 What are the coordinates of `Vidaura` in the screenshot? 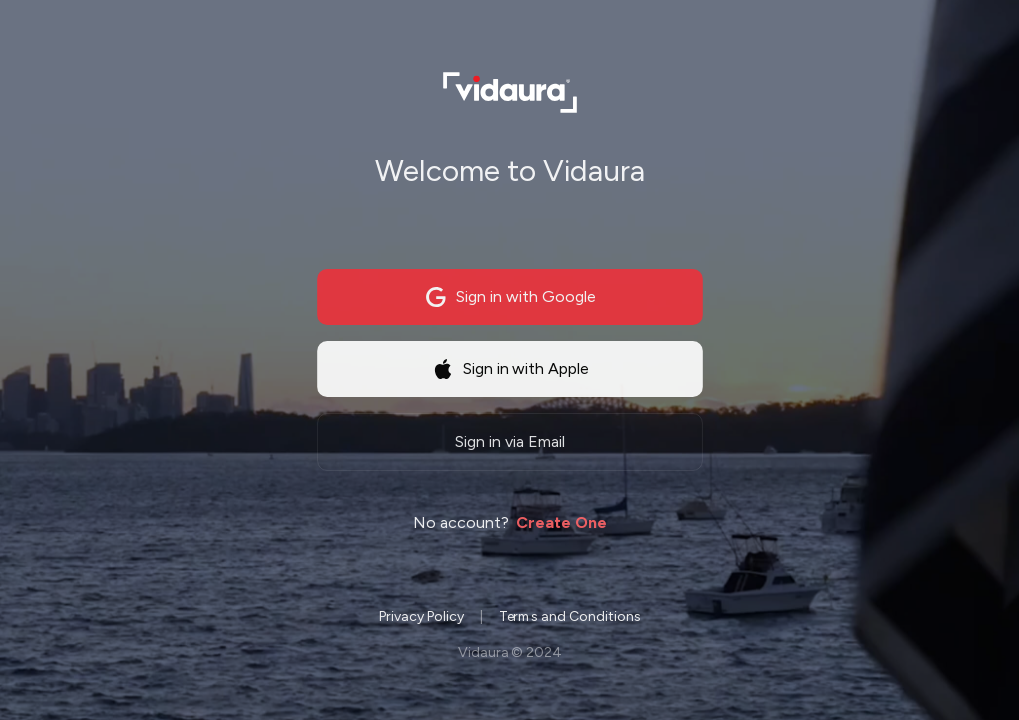 It's located at (482, 654).